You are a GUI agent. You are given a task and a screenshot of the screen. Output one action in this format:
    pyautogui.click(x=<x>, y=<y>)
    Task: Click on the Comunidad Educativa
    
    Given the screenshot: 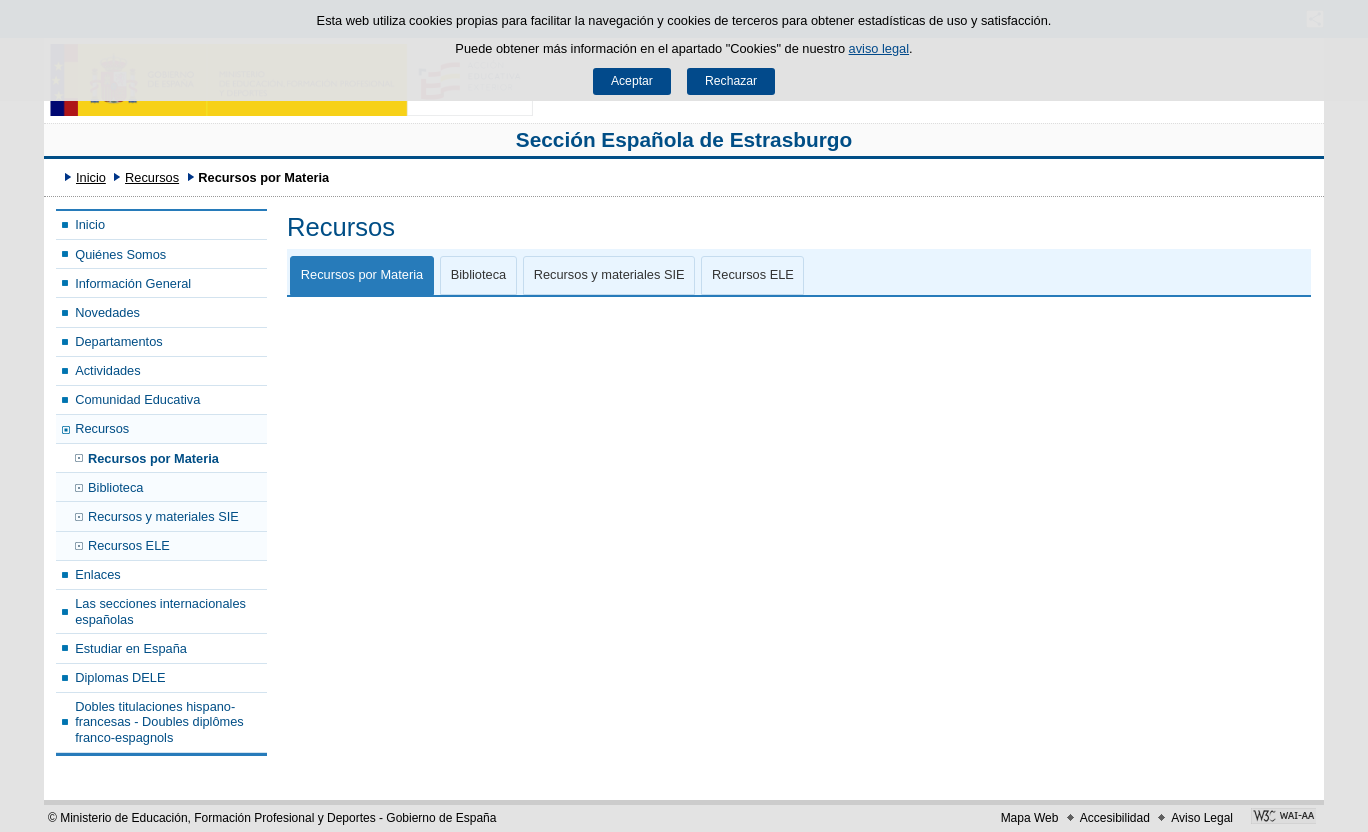 What is the action you would take?
    pyautogui.click(x=137, y=399)
    